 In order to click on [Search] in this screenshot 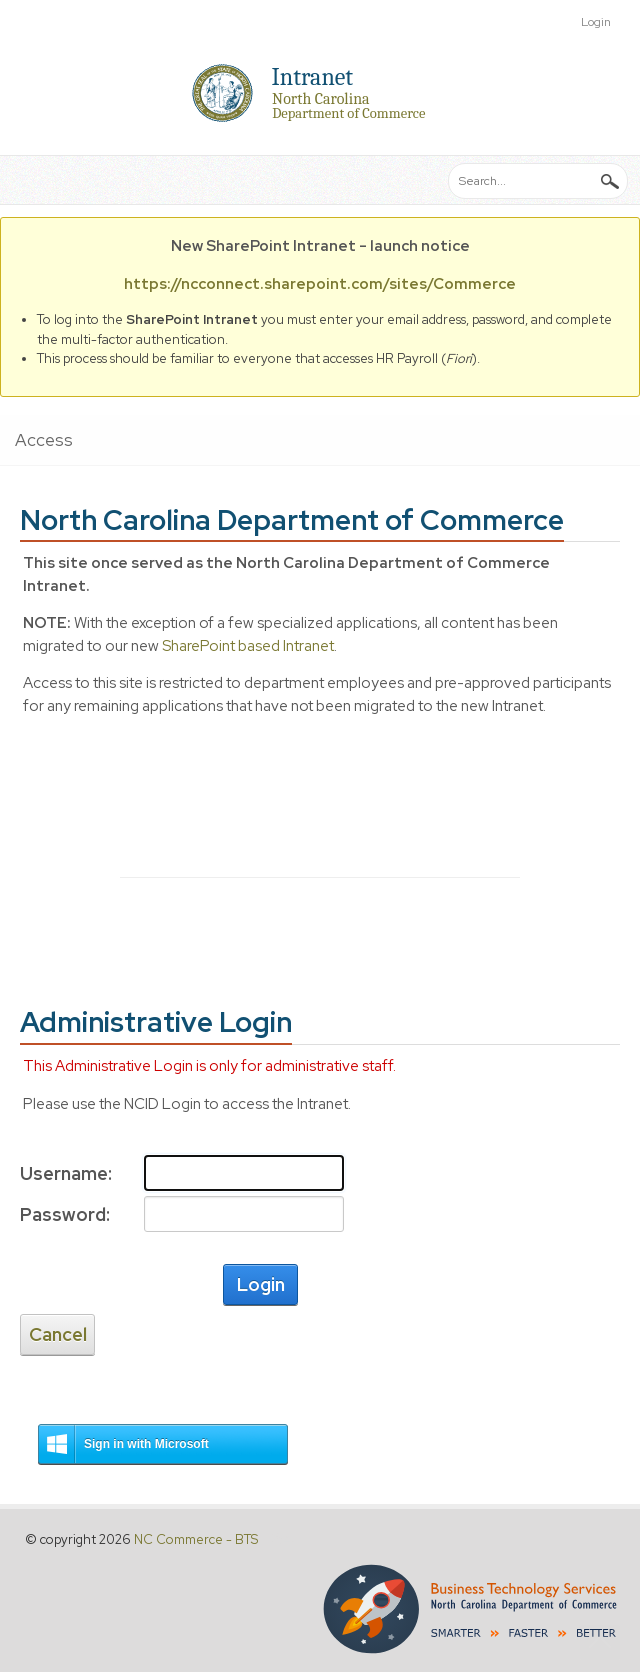, I will do `click(538, 181)`.